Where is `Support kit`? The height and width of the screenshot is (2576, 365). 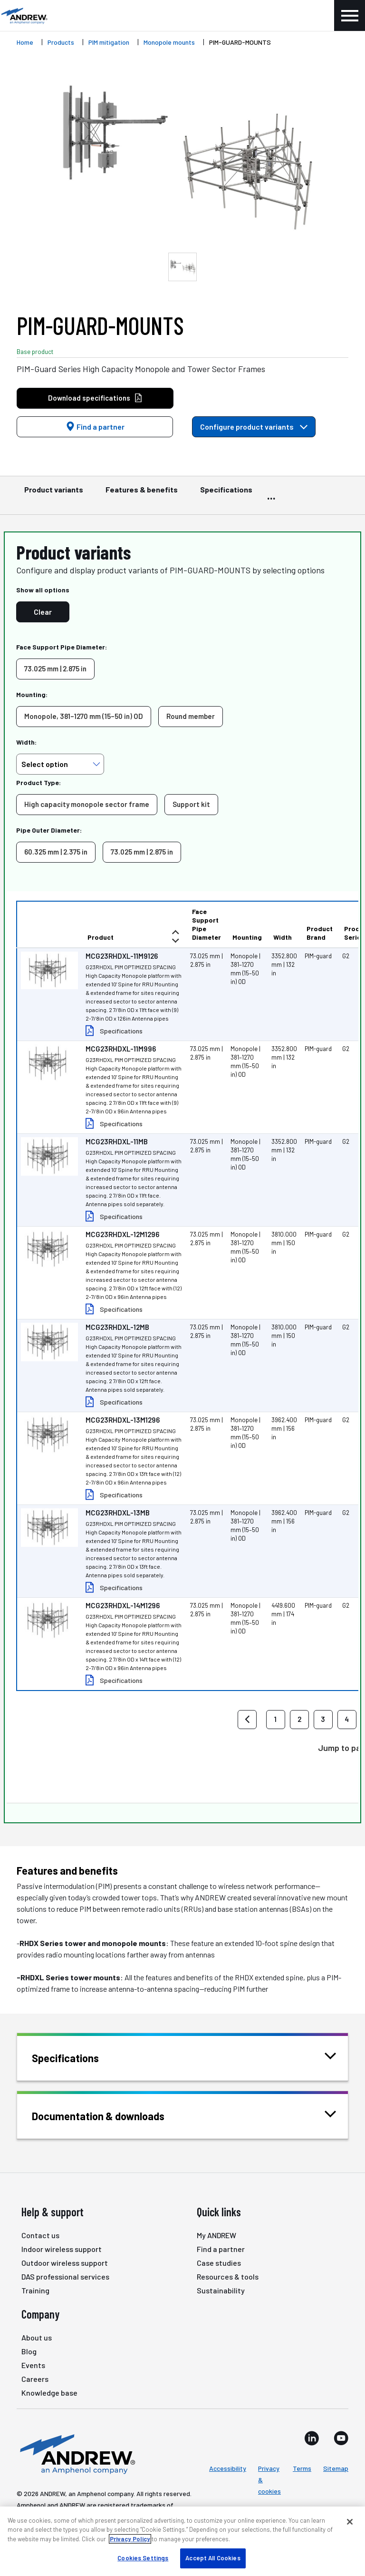
Support kit is located at coordinates (191, 804).